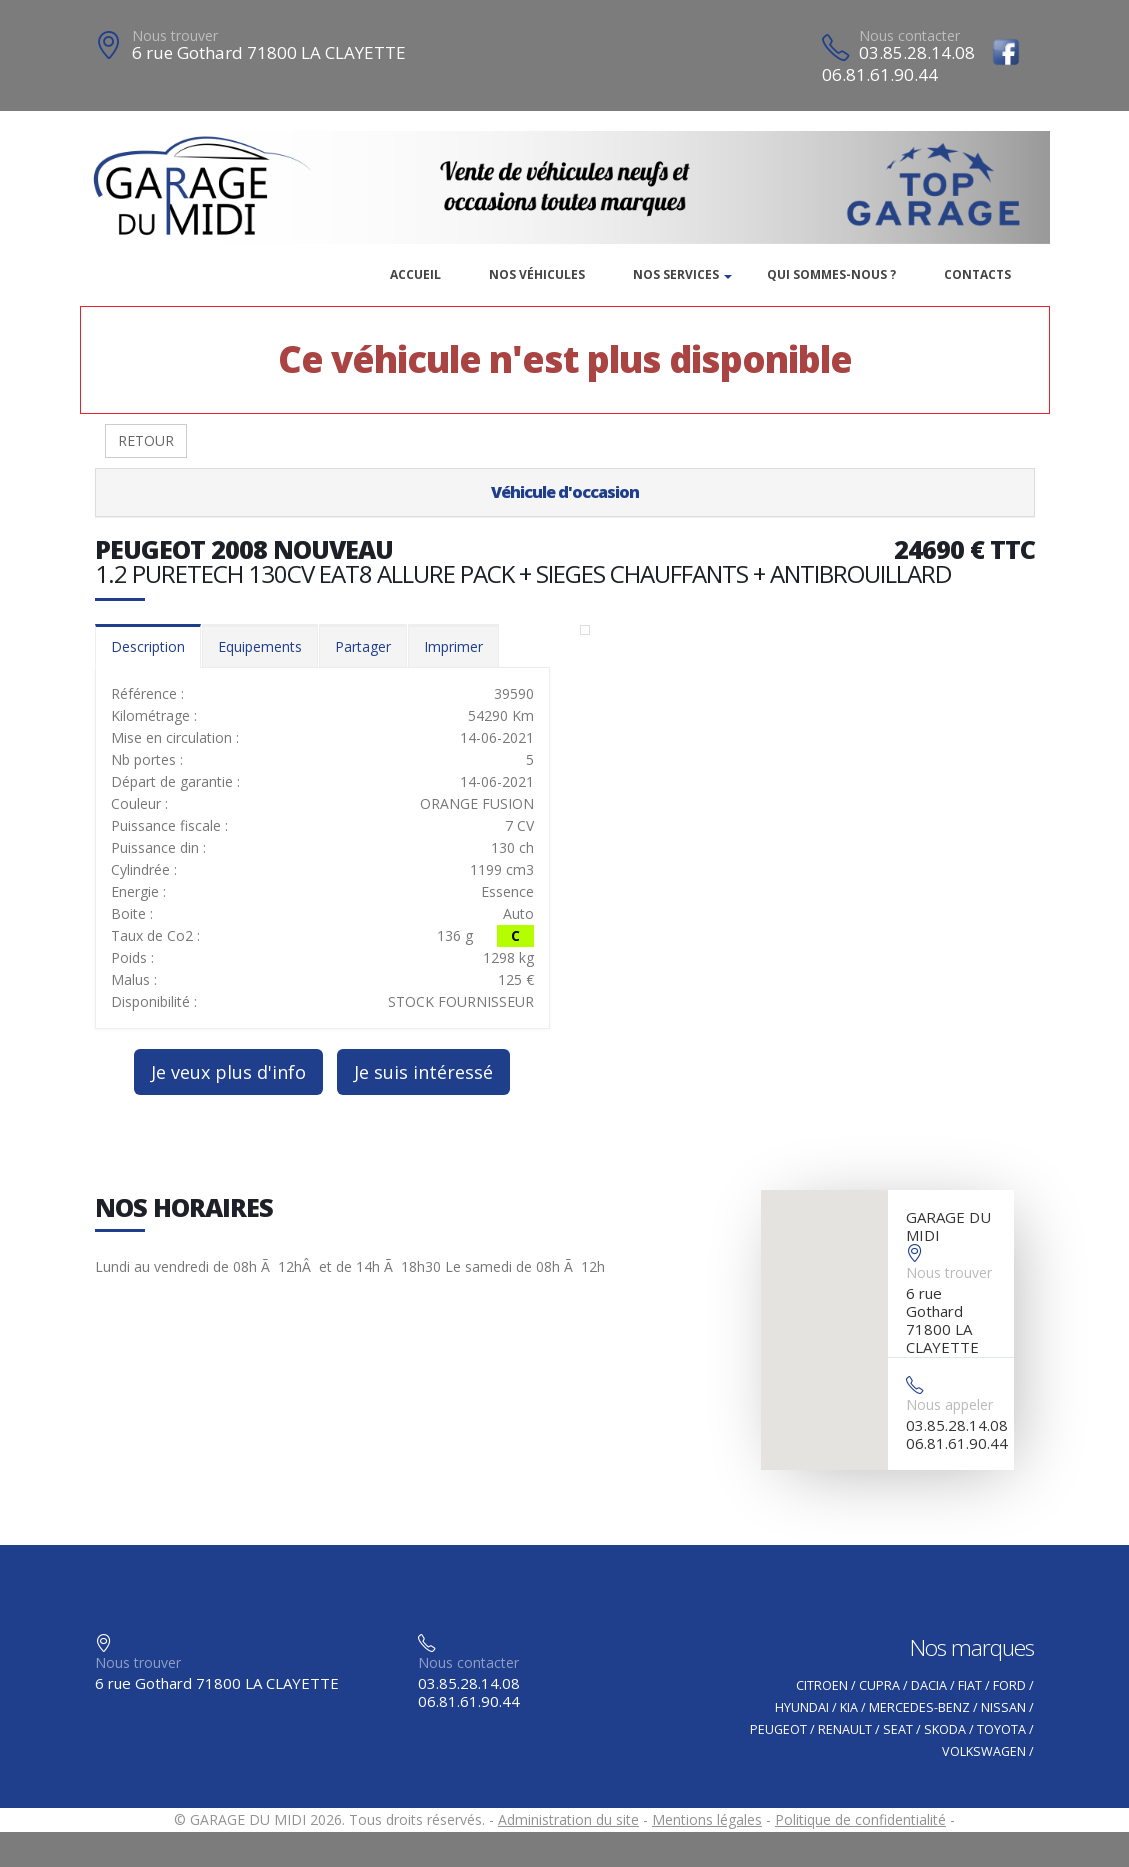  Describe the element at coordinates (879, 1685) in the screenshot. I see `CUPRA` at that location.